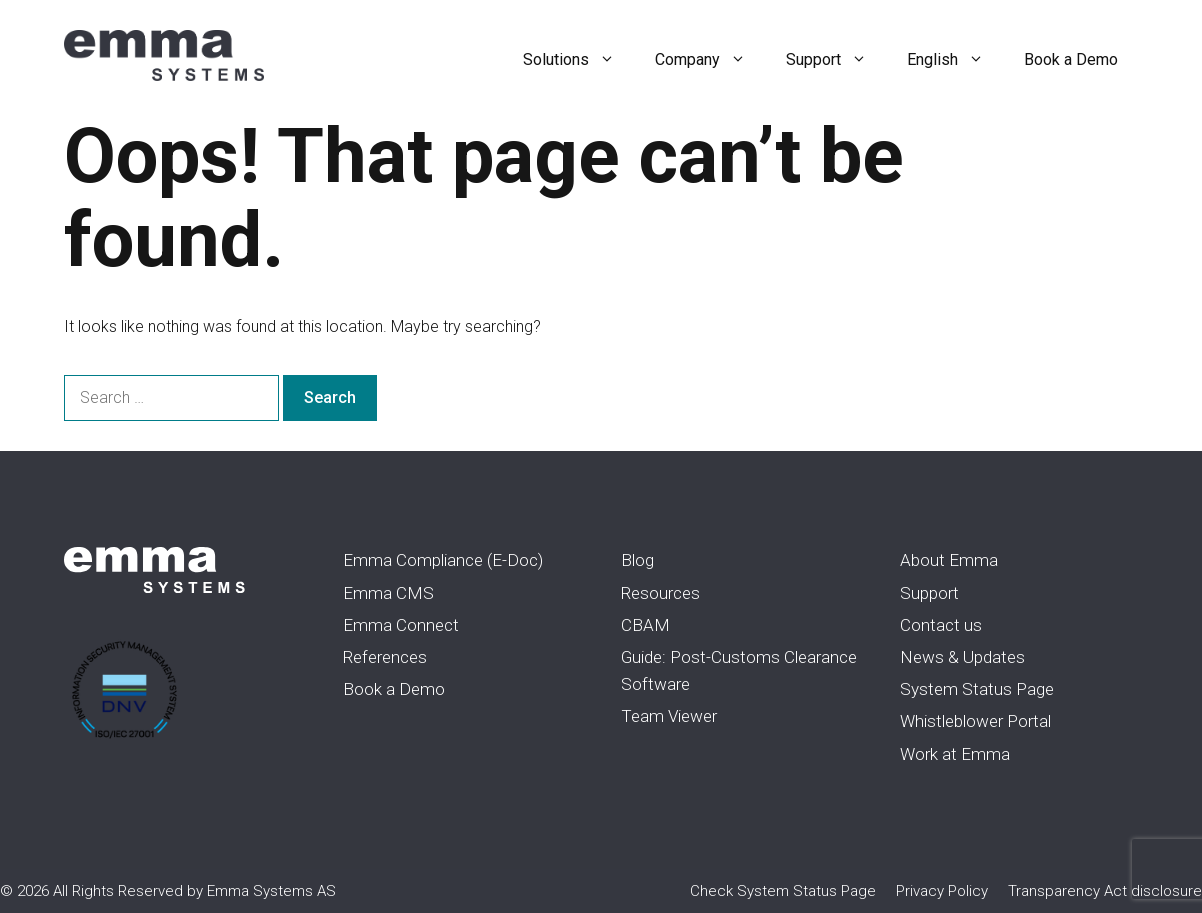  Describe the element at coordinates (637, 560) in the screenshot. I see `Blog` at that location.